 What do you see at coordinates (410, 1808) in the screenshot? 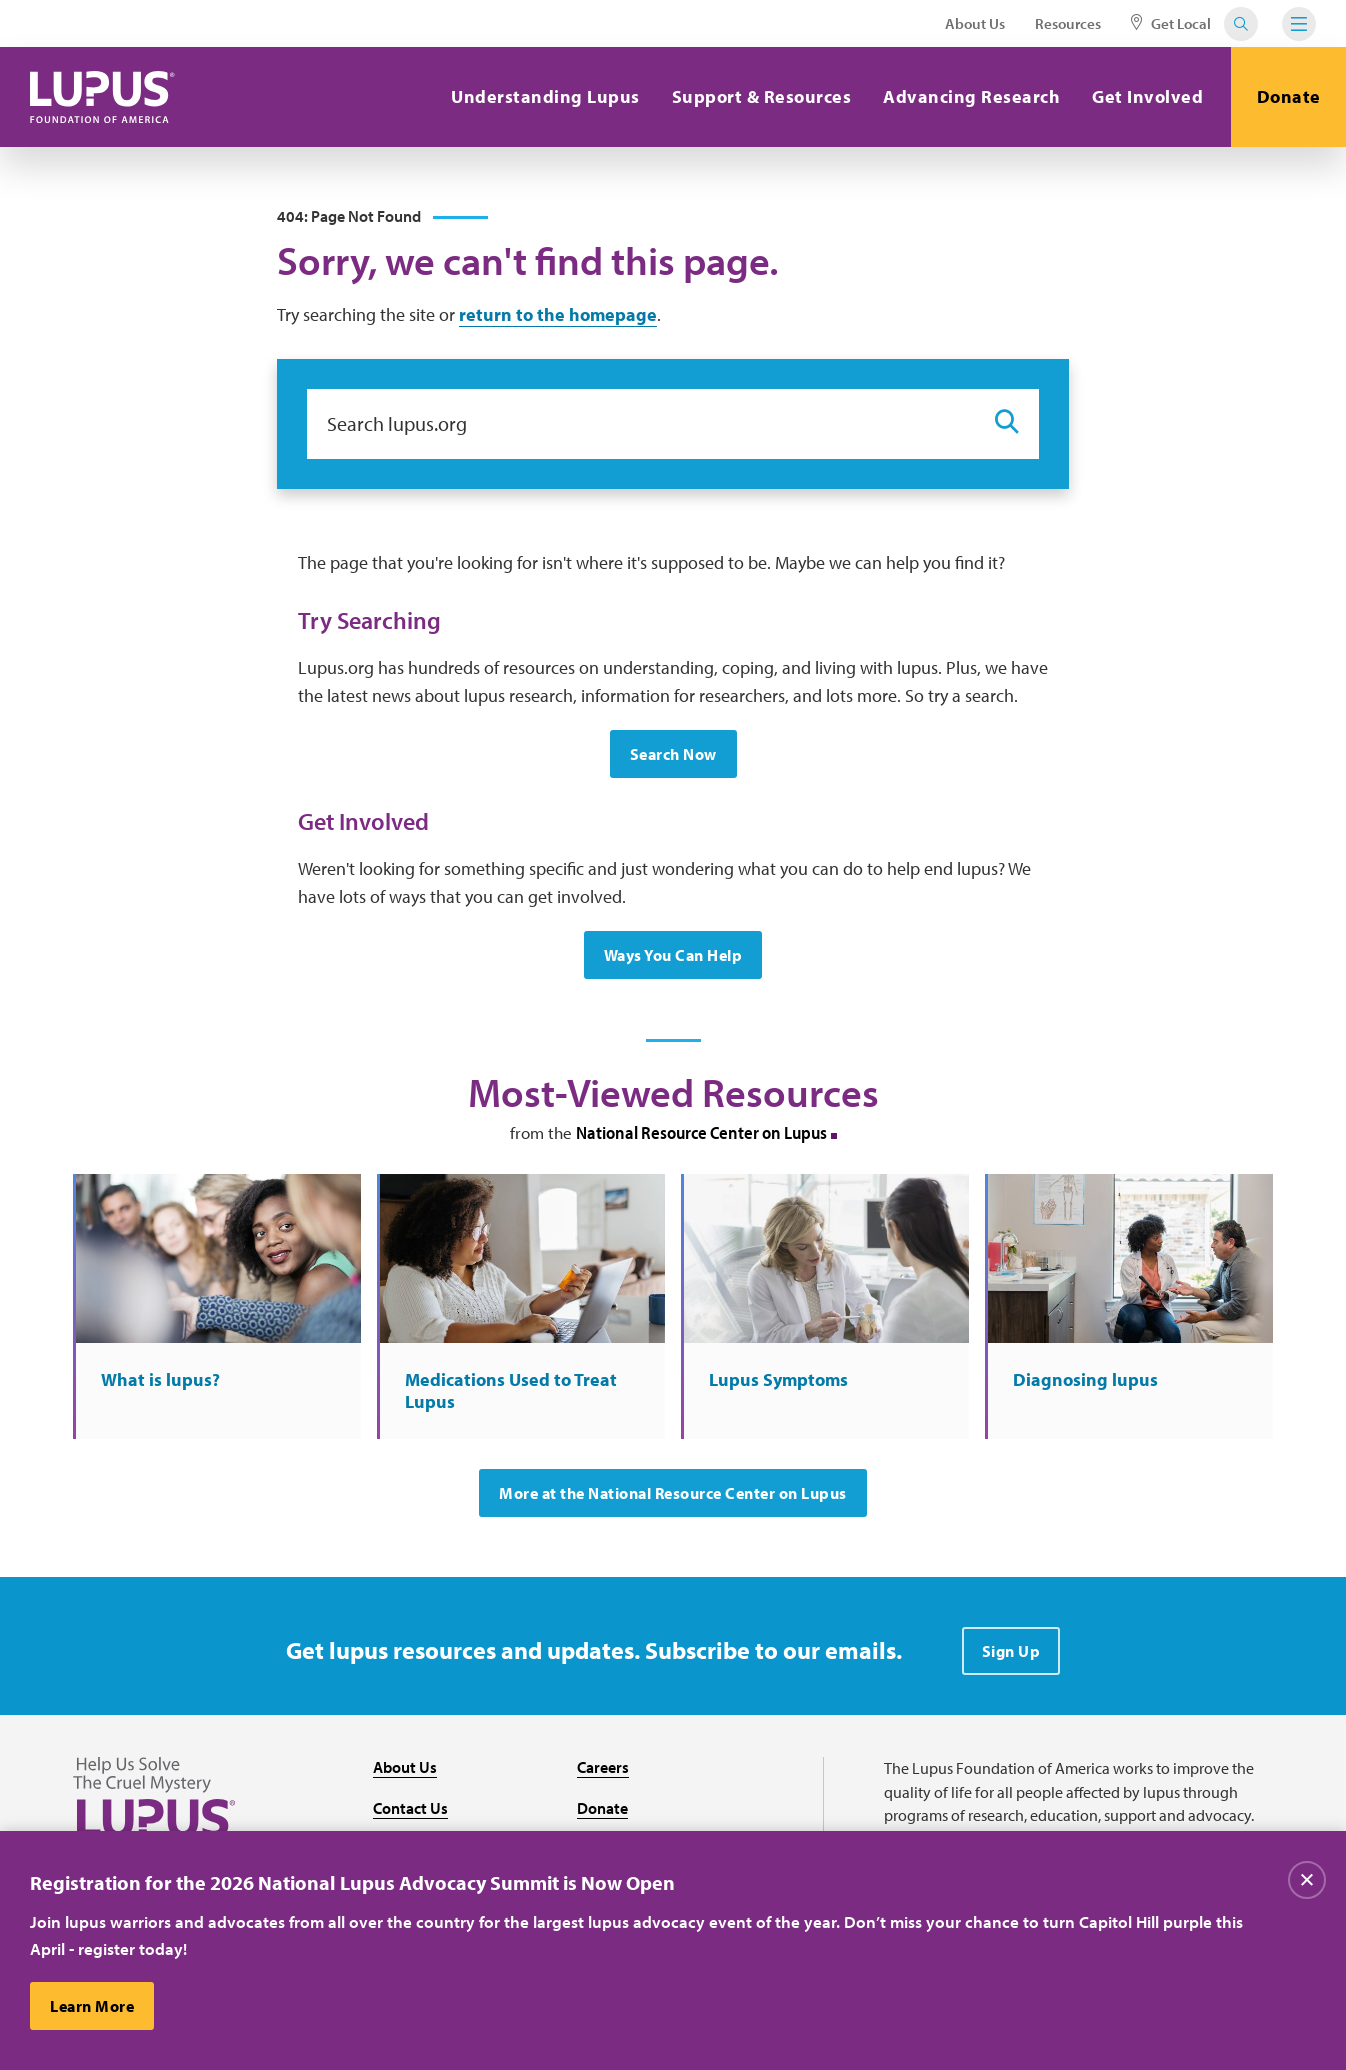
I see `Contact Us` at bounding box center [410, 1808].